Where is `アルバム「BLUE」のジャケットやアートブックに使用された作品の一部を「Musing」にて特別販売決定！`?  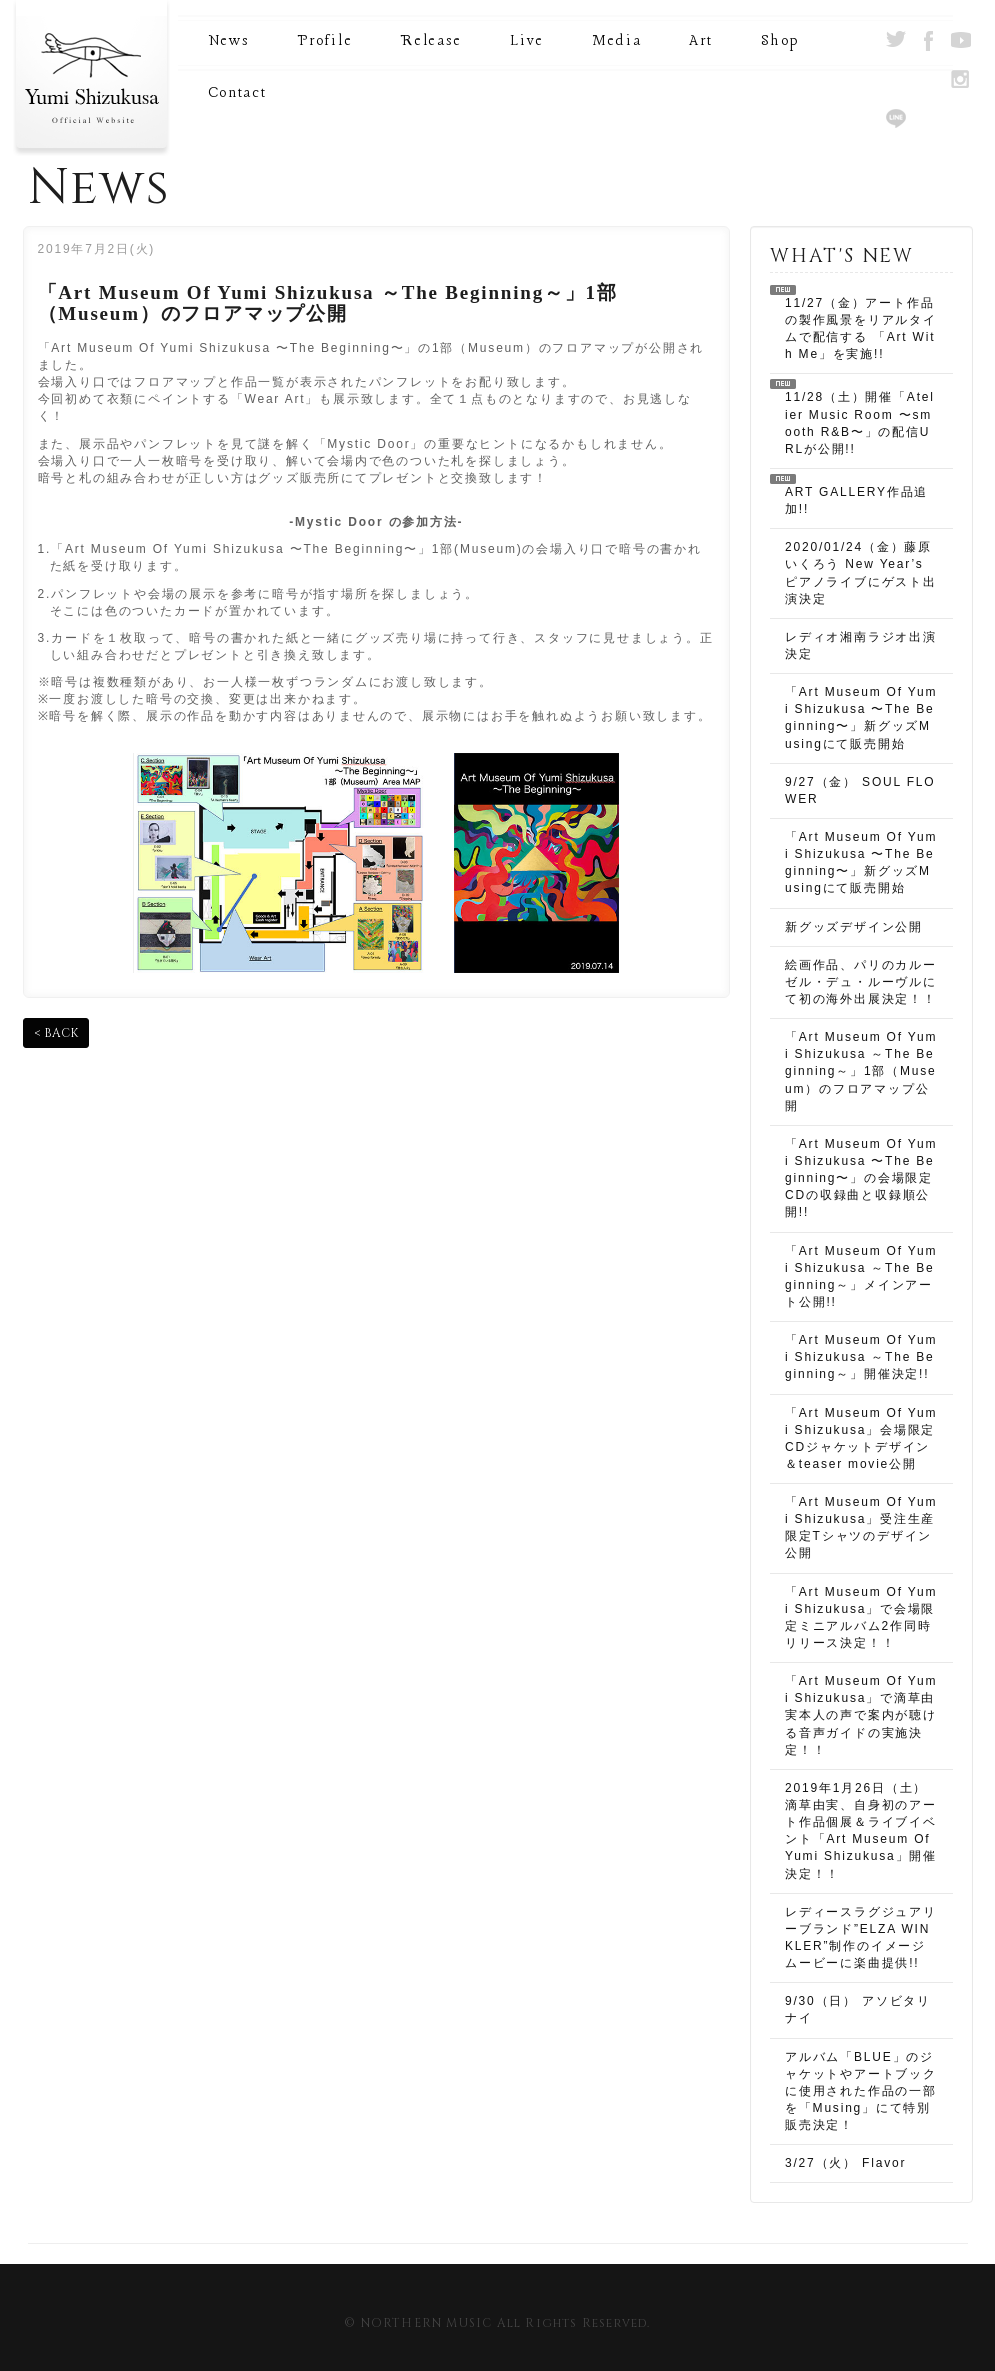 アルバム「BLUE」のジャケットやアートブックに使用された作品の一部を「Musing」にて特別販売決定！ is located at coordinates (861, 2091).